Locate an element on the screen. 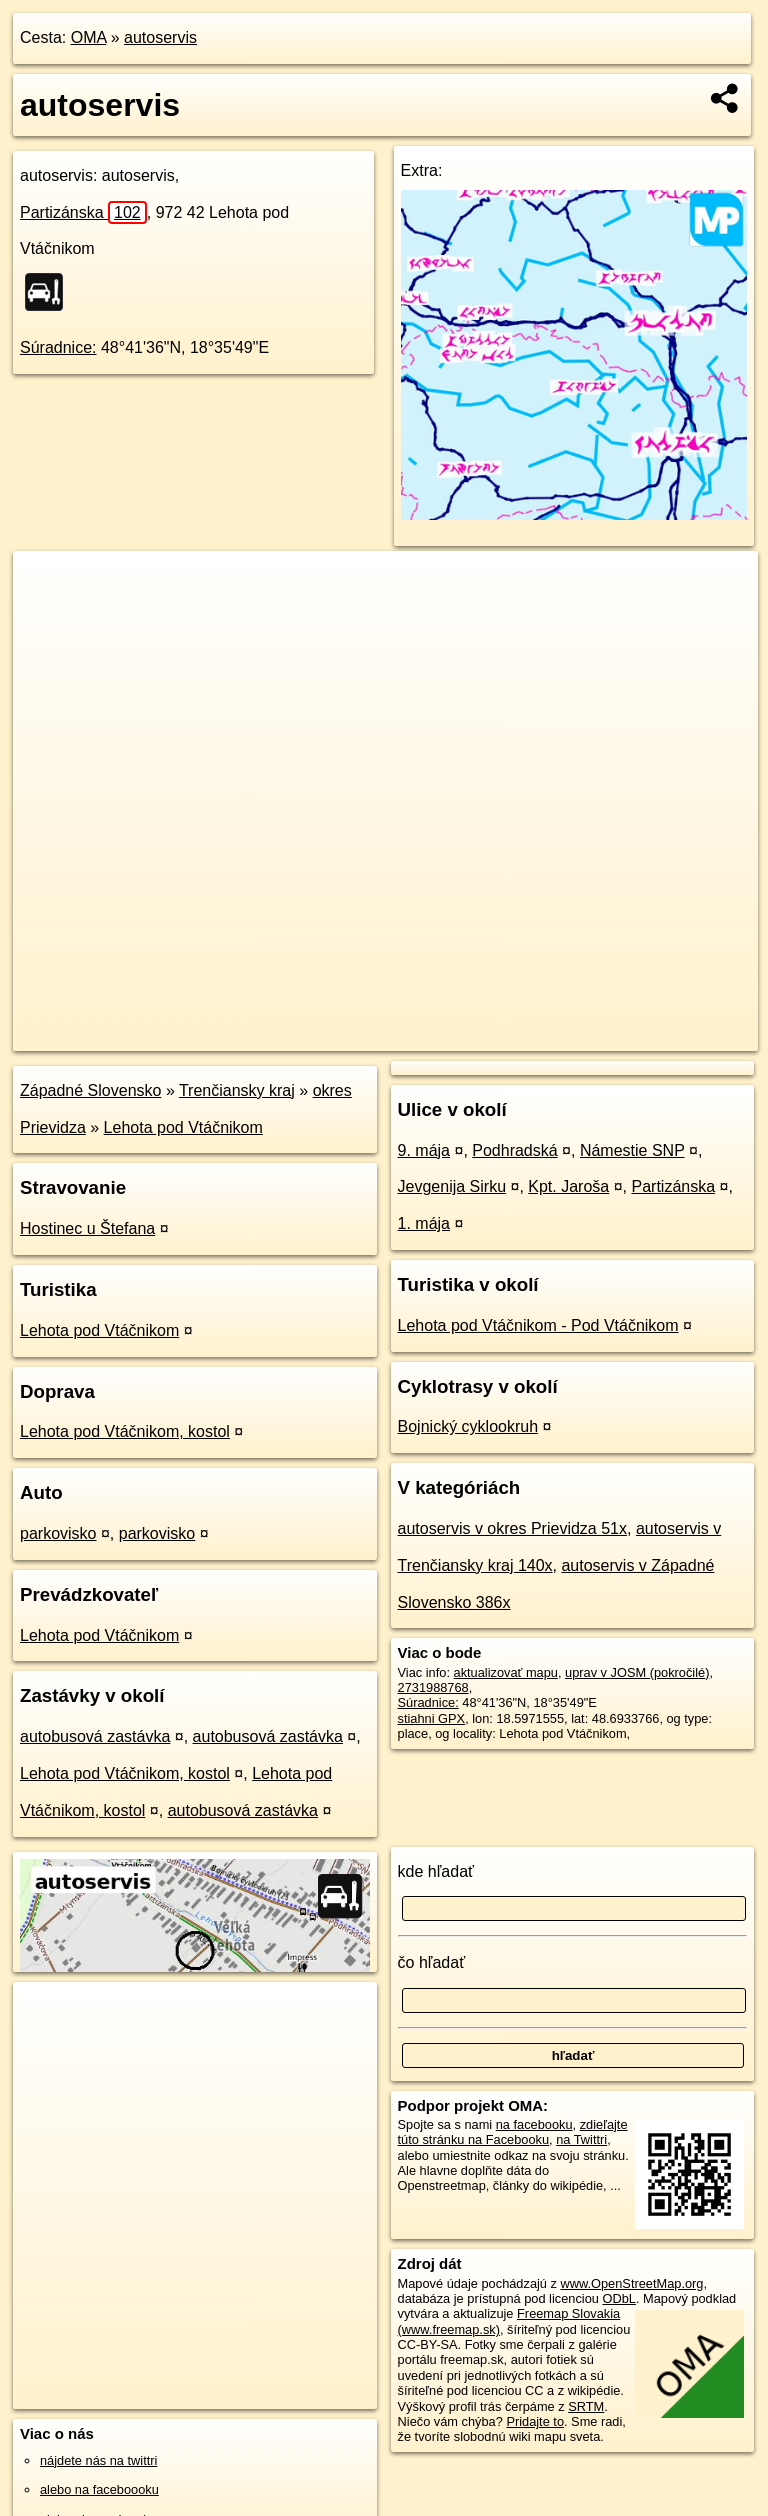 The width and height of the screenshot is (768, 2516). kde hľadať is located at coordinates (436, 1871).